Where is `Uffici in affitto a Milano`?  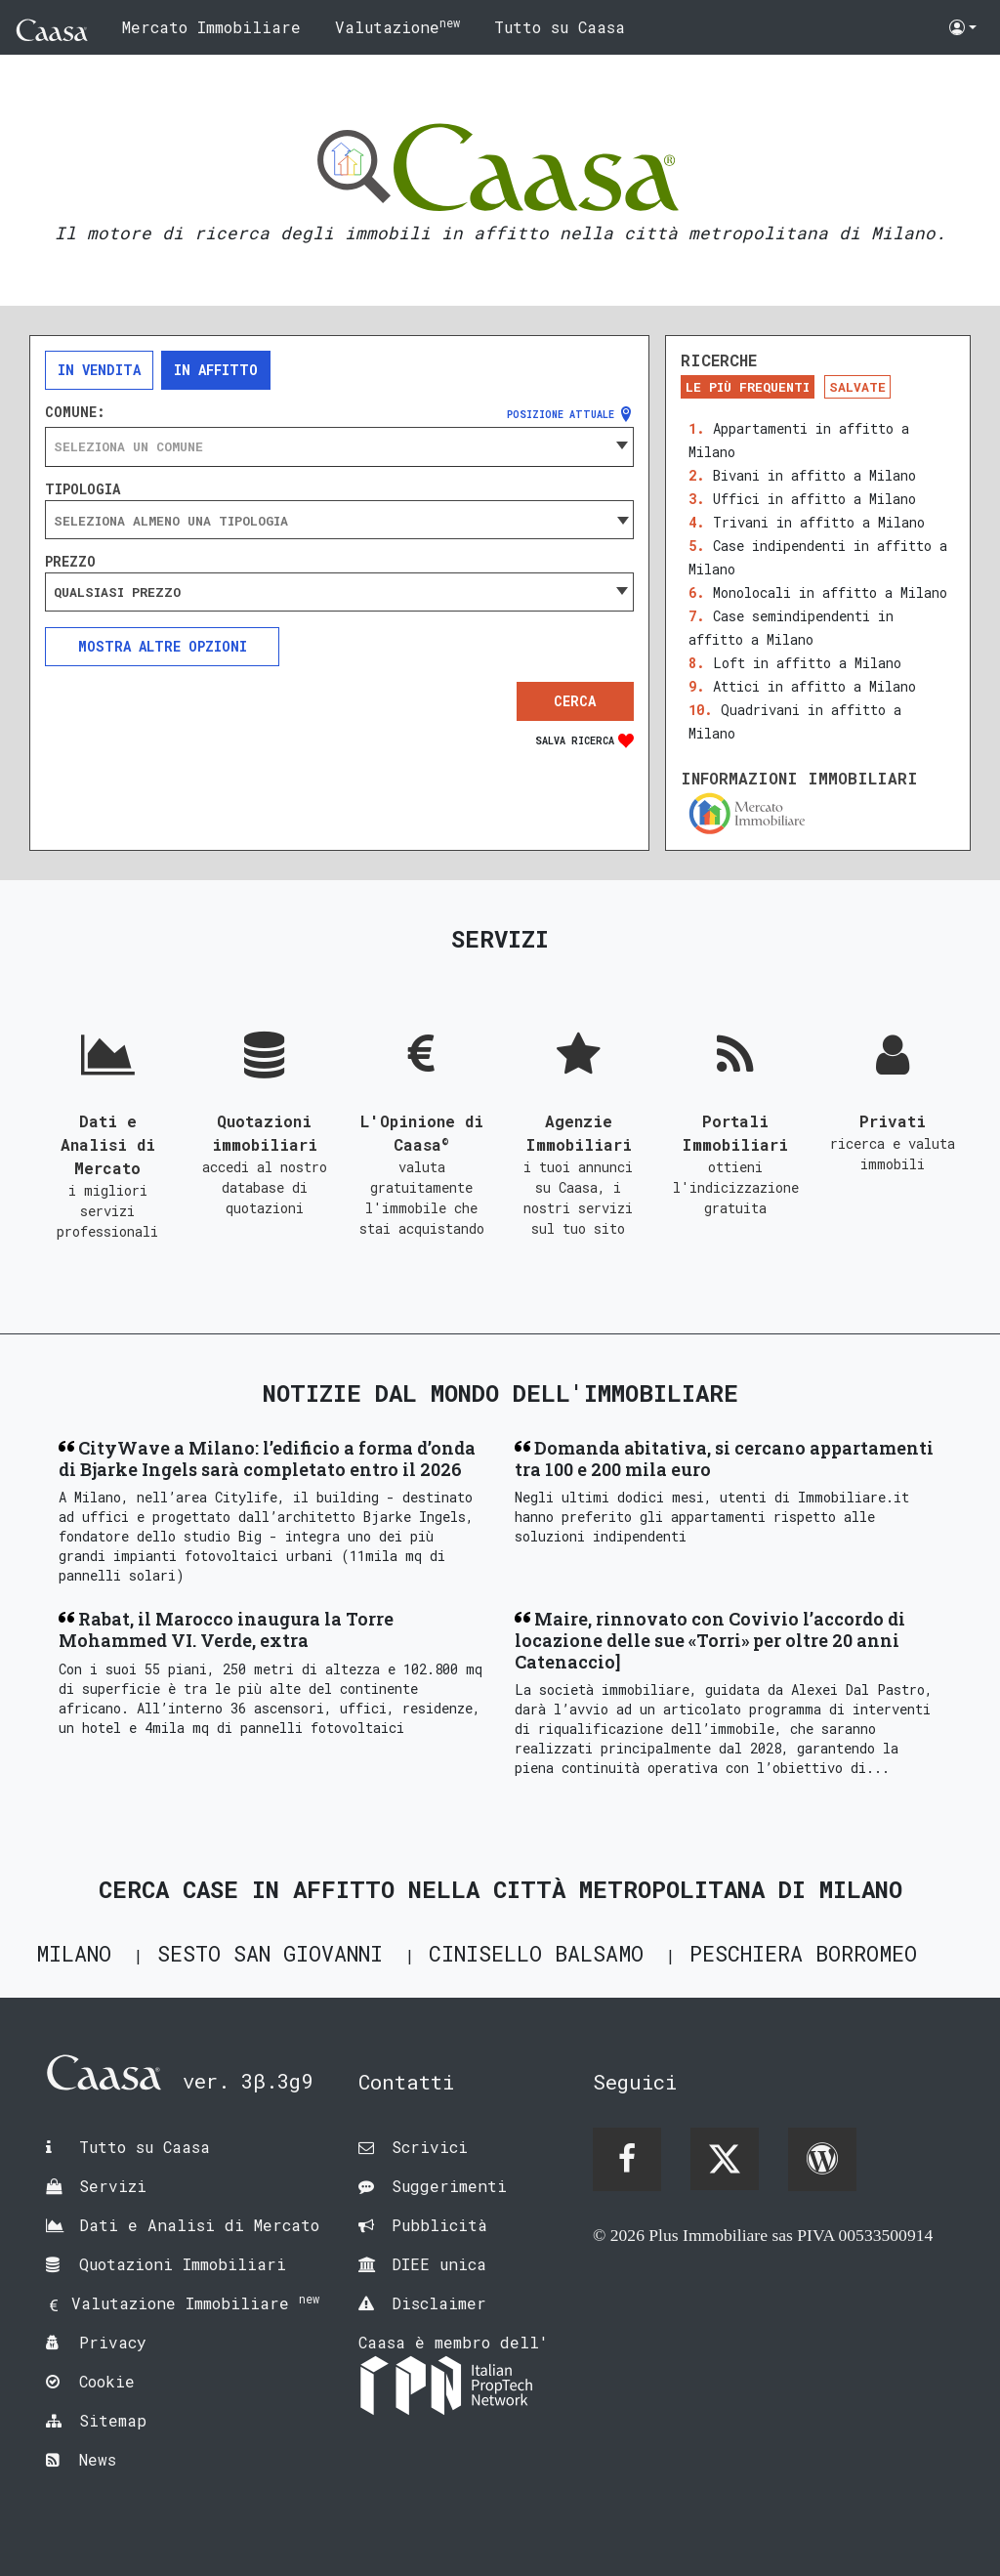
Uffici in affitto a Milano is located at coordinates (814, 498).